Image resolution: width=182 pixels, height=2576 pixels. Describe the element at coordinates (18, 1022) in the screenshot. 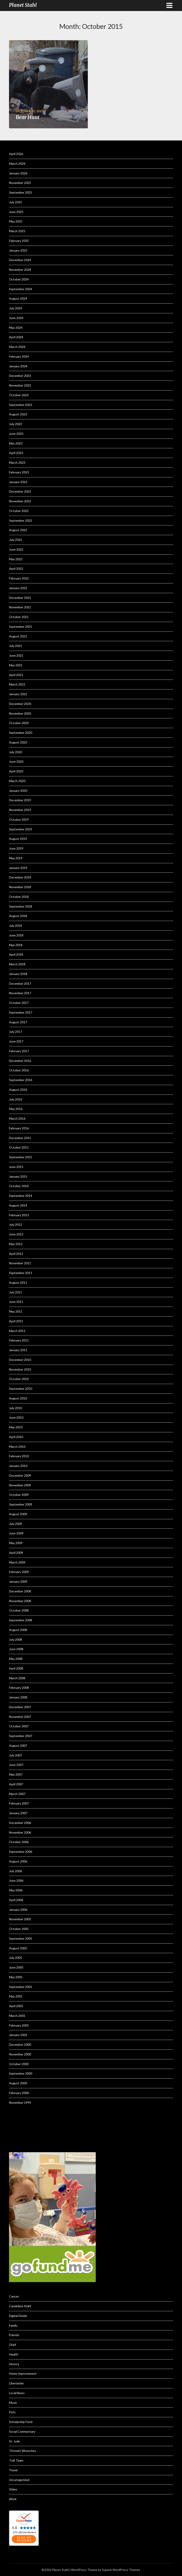

I see `August 2017` at that location.